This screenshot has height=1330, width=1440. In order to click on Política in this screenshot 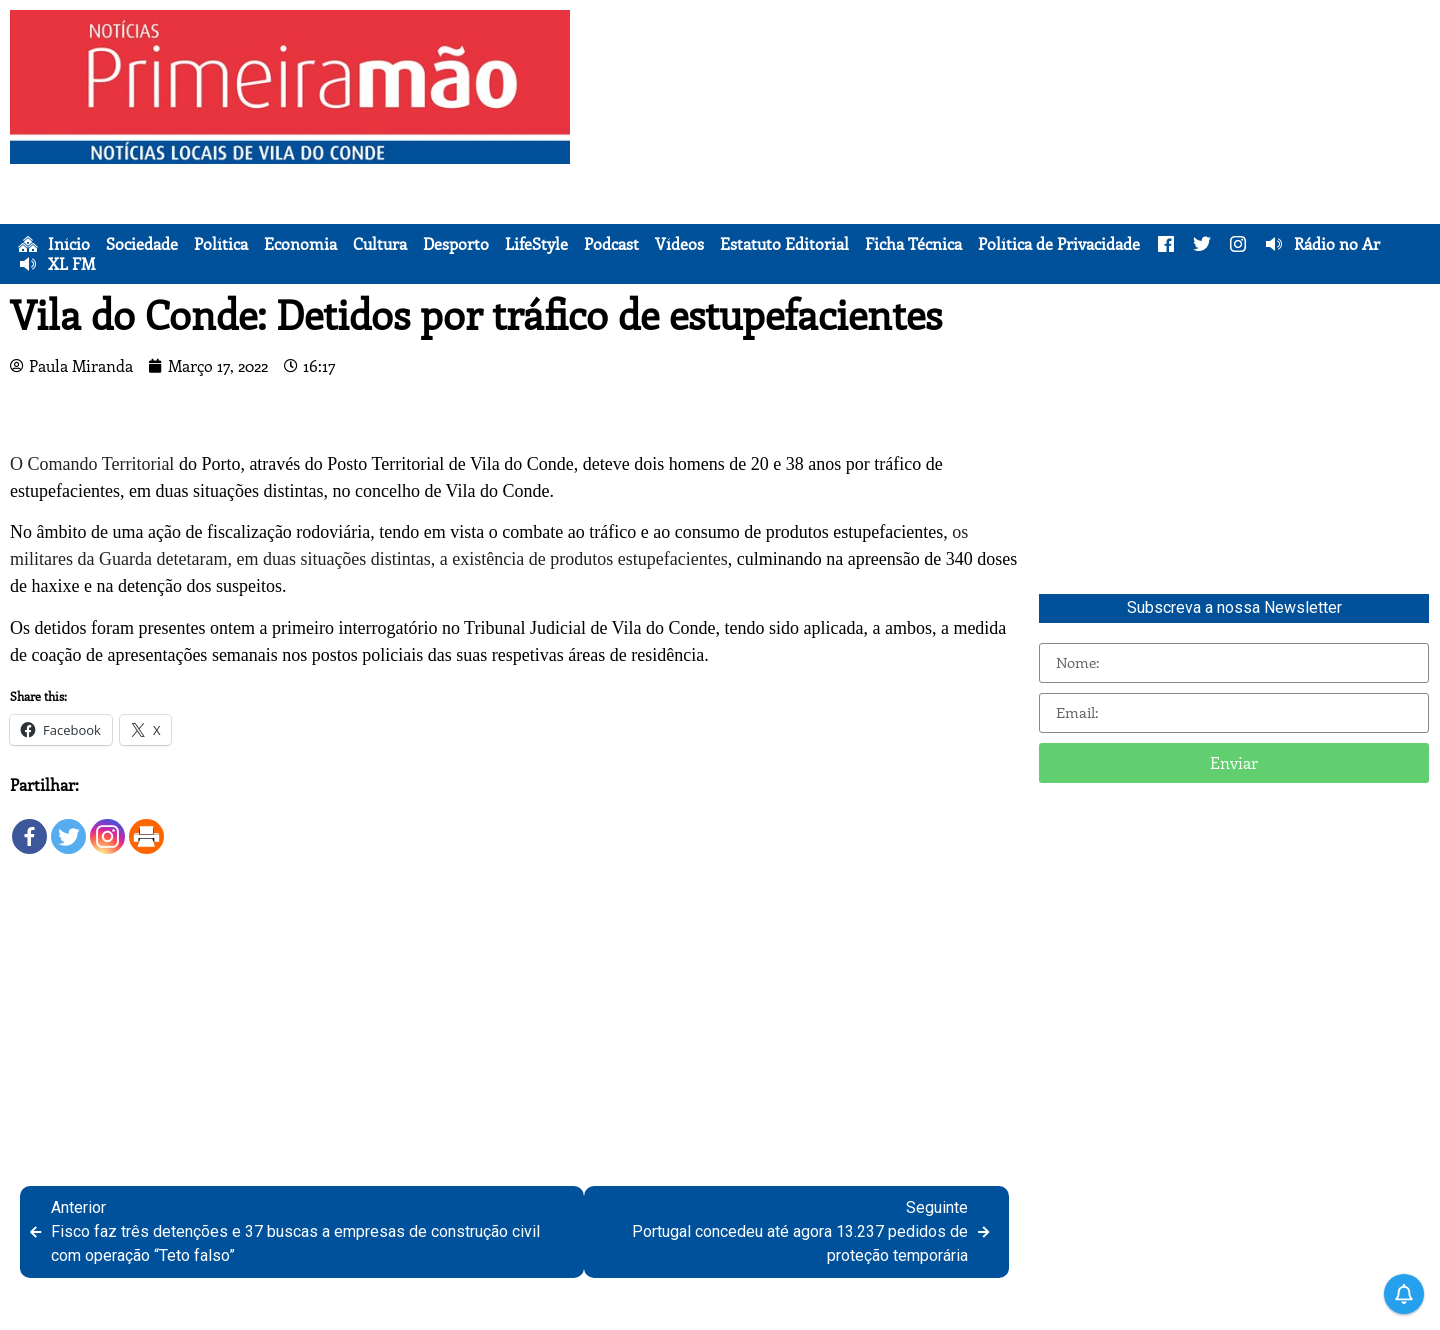, I will do `click(221, 244)`.